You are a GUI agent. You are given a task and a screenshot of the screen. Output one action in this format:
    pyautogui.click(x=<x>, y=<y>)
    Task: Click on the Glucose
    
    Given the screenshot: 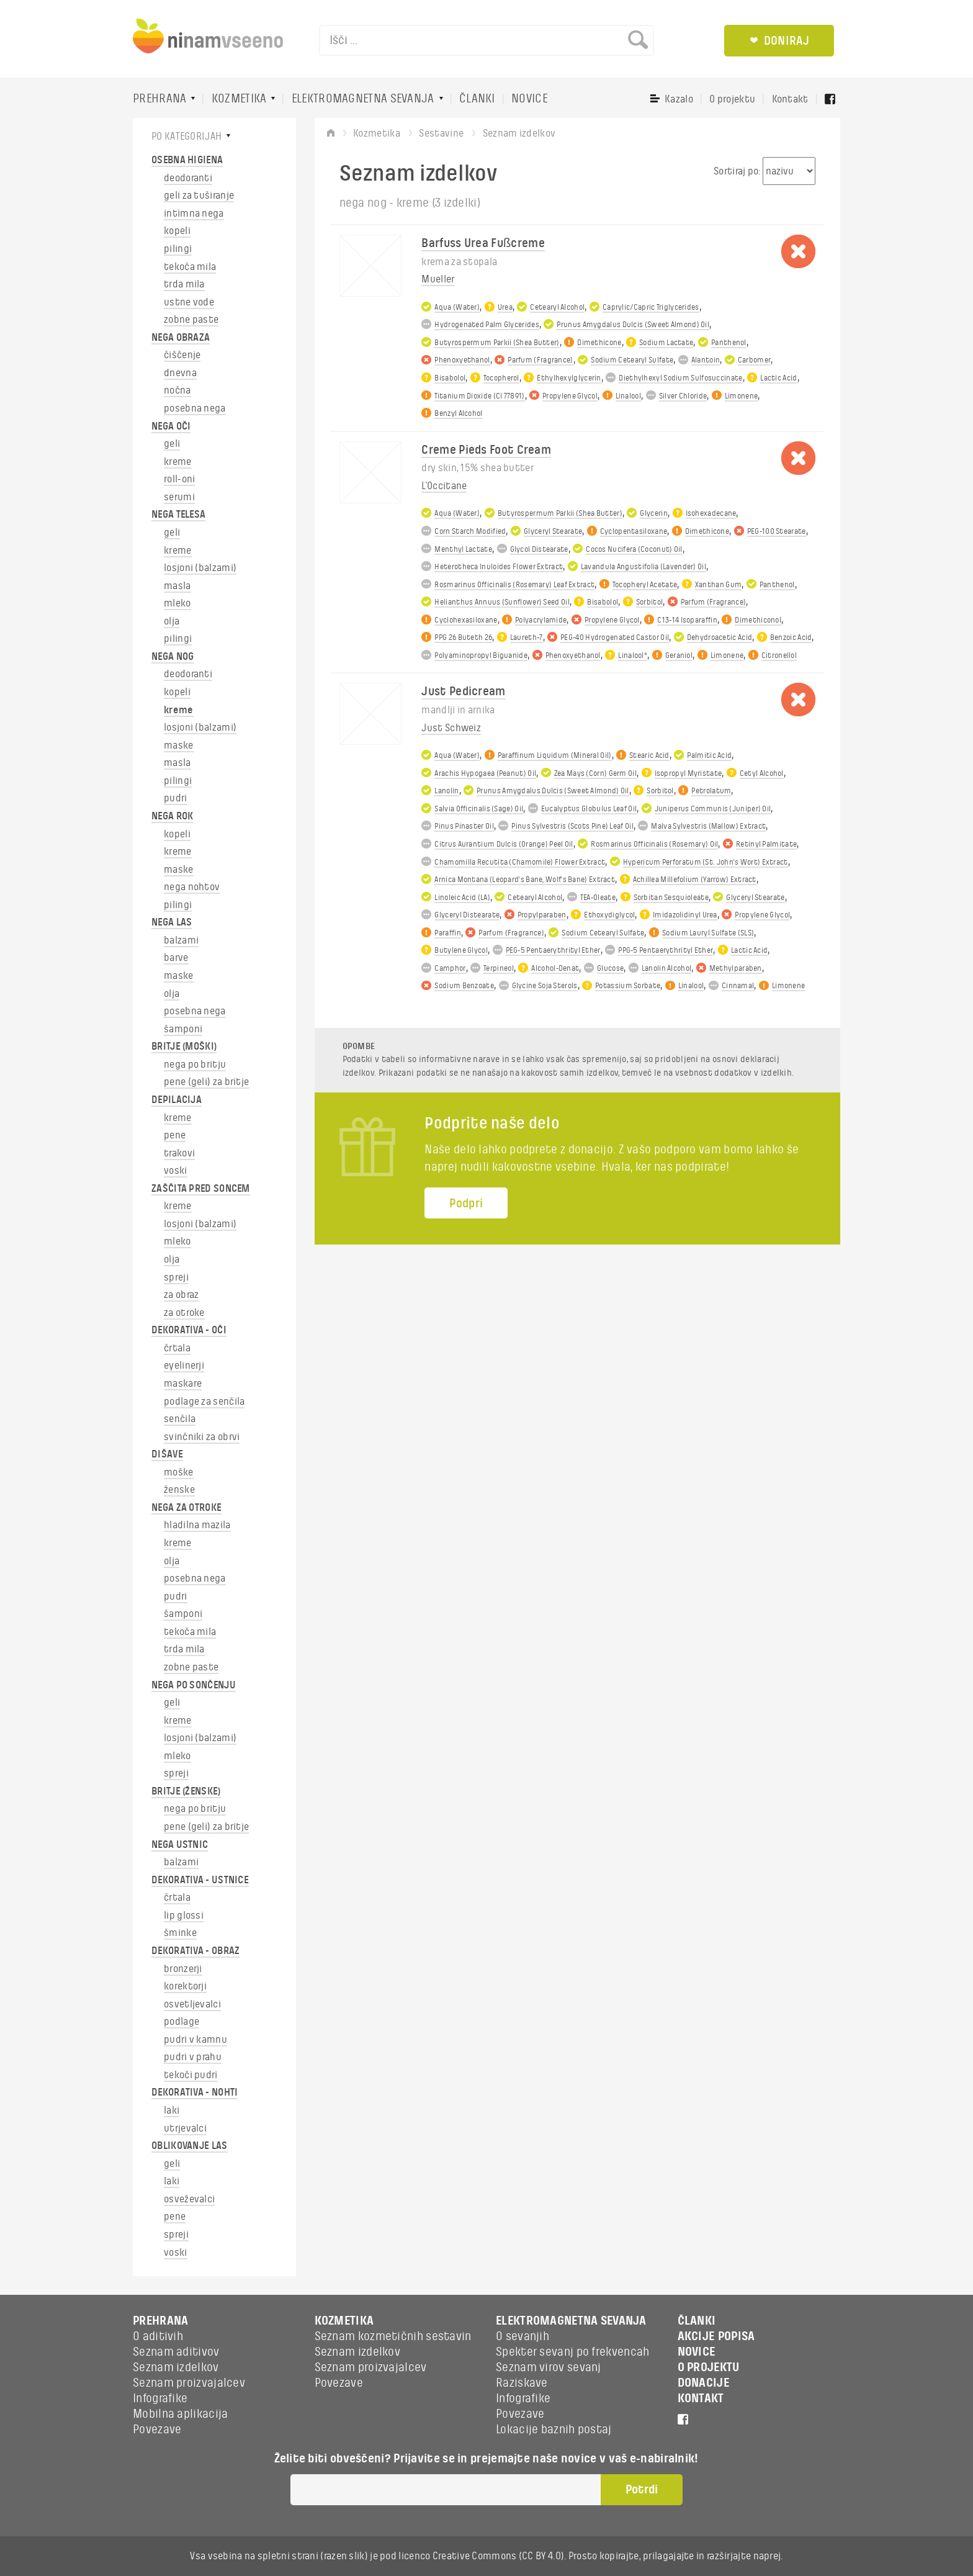 What is the action you would take?
    pyautogui.click(x=610, y=968)
    